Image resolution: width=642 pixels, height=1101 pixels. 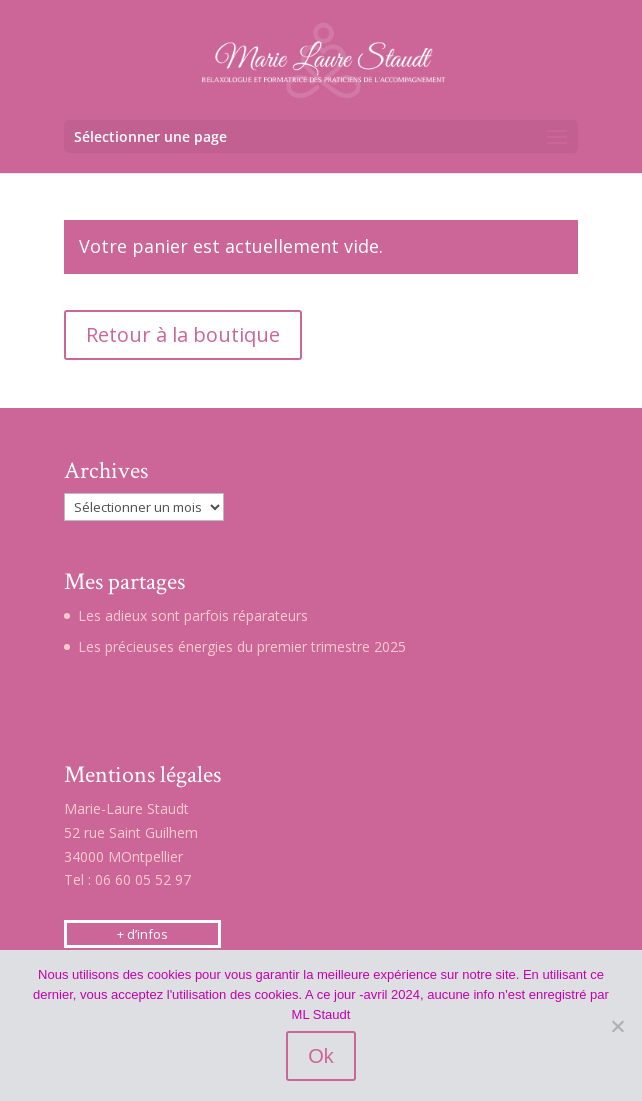 I want to click on [Non], so click(x=617, y=1026).